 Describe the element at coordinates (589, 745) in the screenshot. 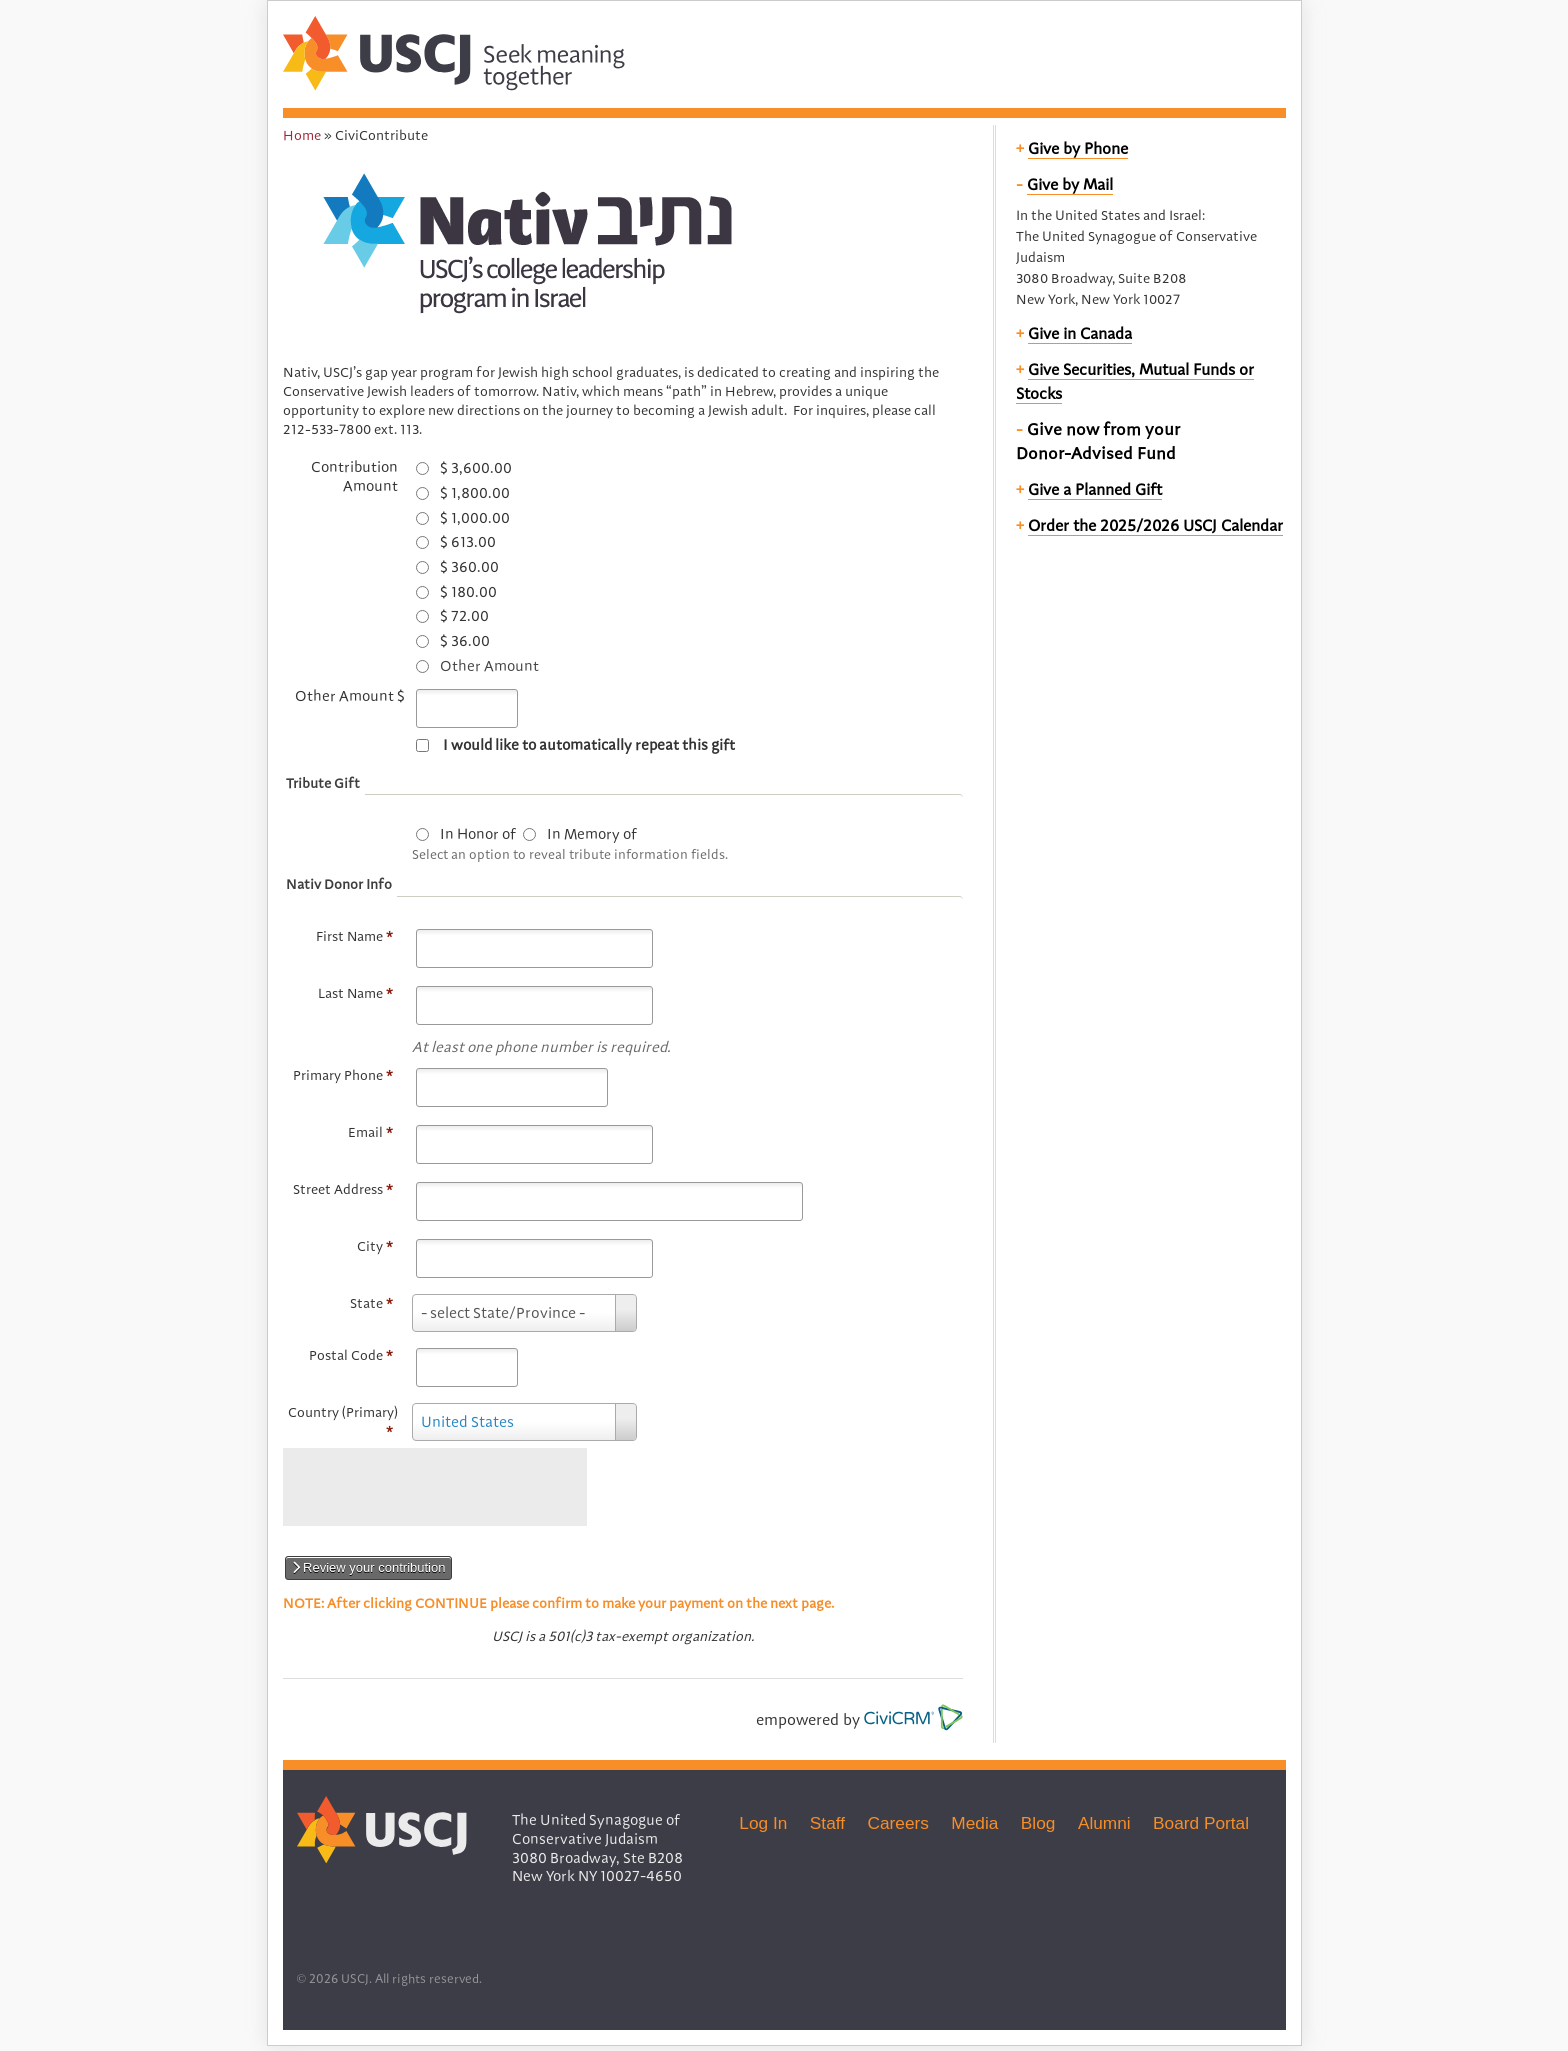

I see `I would like to automatically repeat this gift` at that location.